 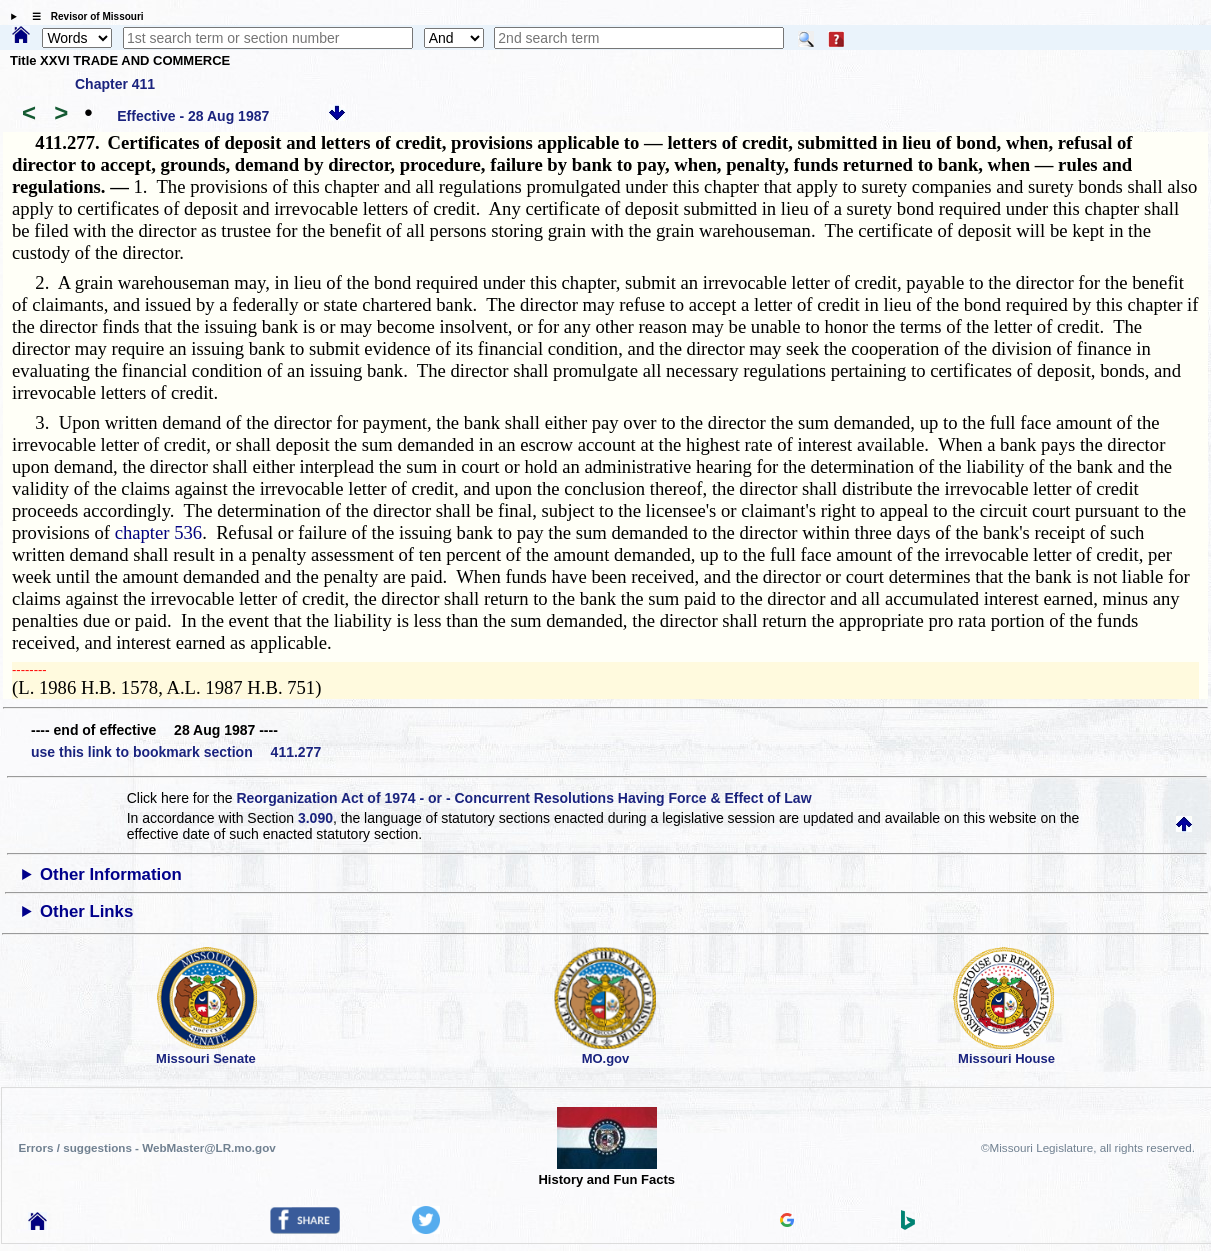 I want to click on use this link to bookmark section 411.277, so click(x=176, y=752).